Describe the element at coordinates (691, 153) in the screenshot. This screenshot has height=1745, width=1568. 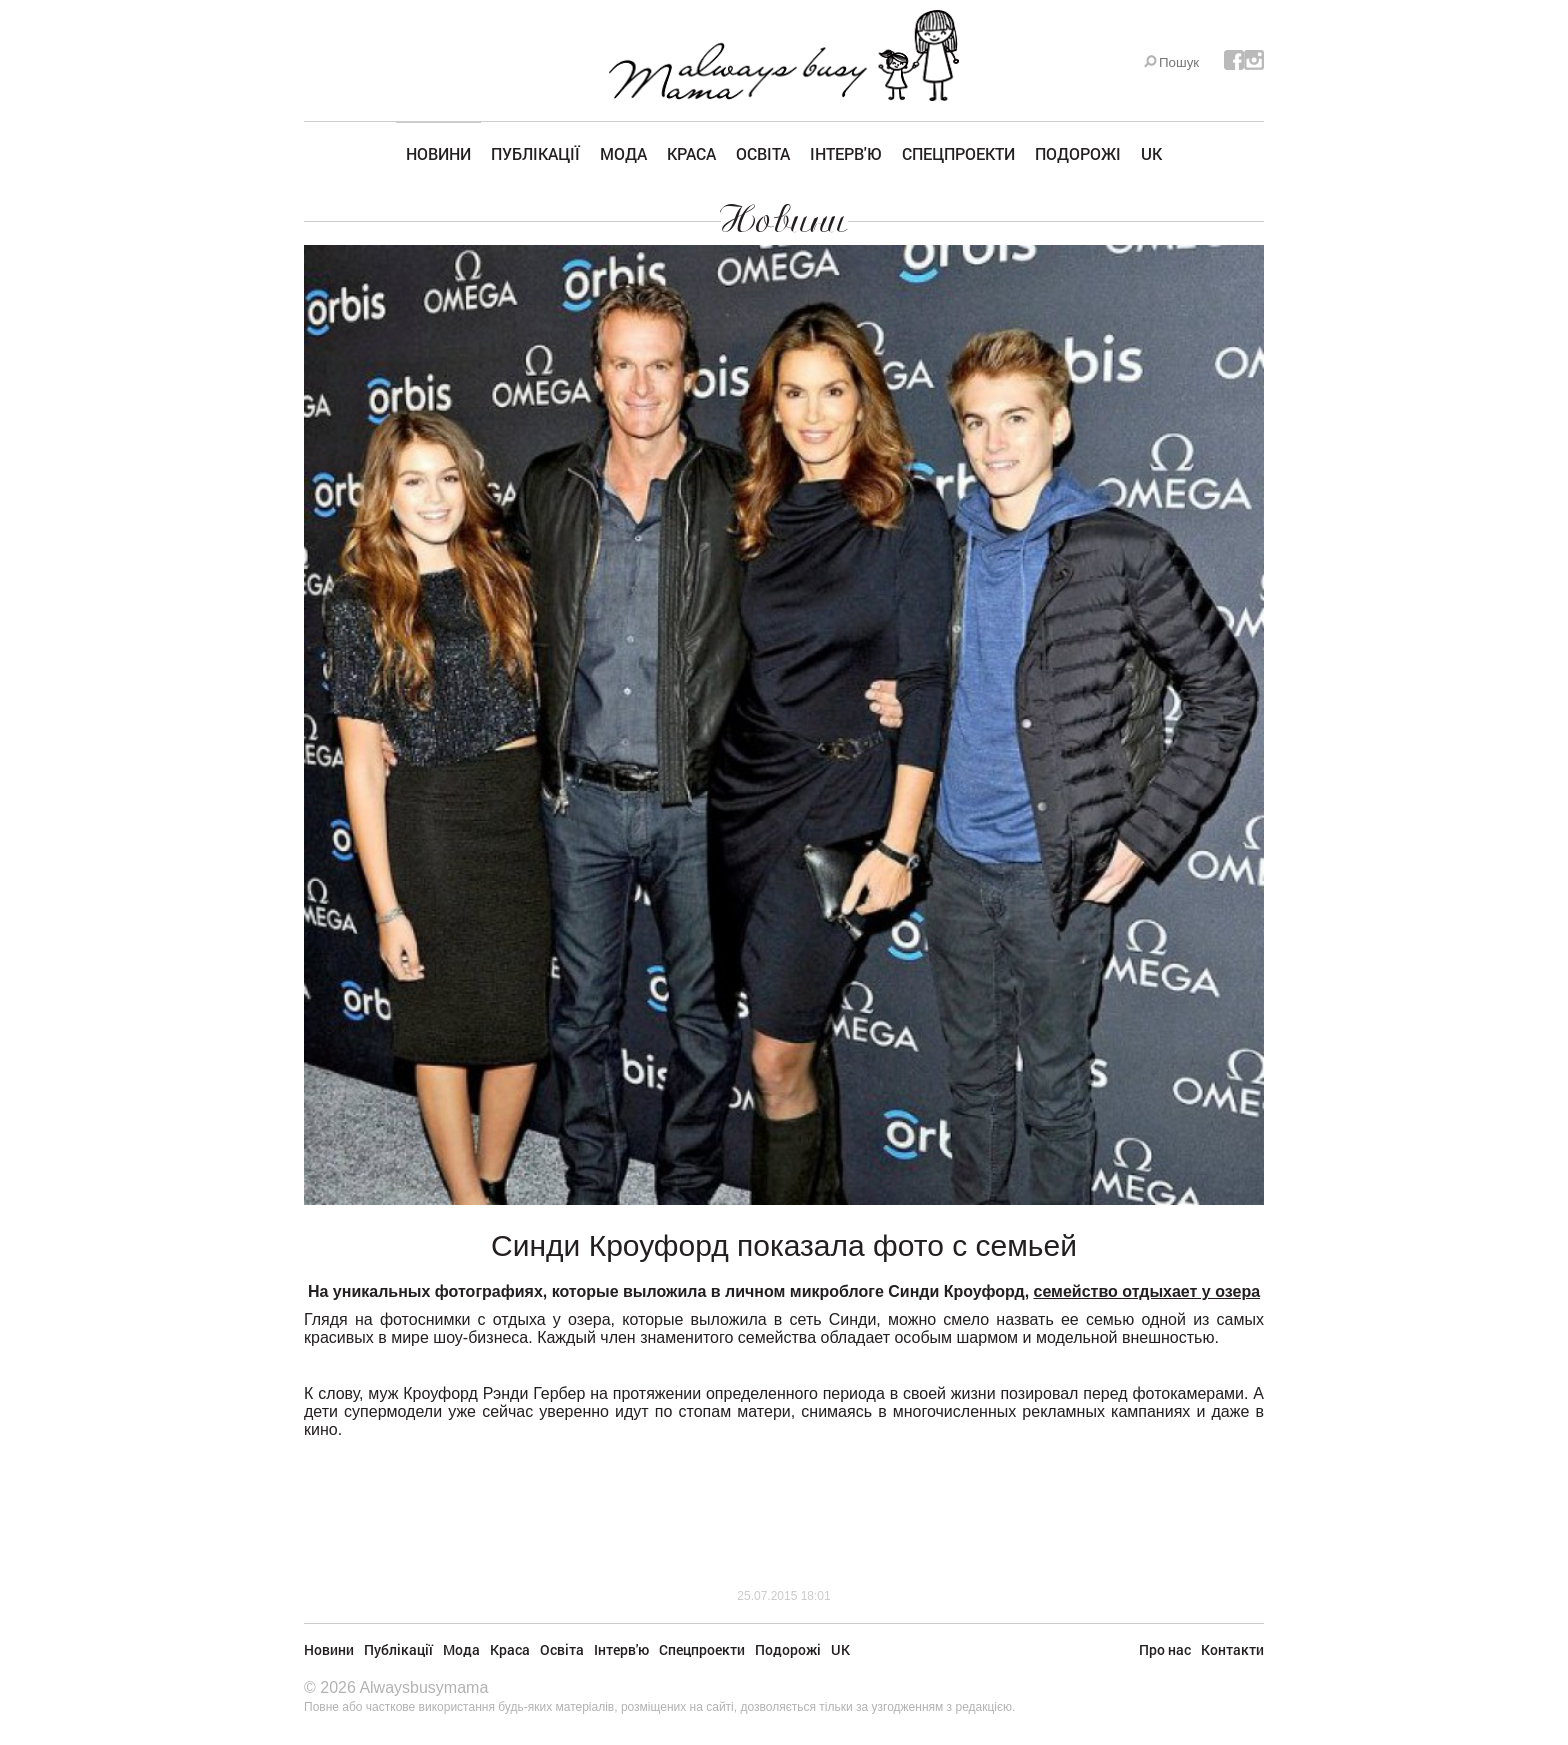
I see `Краса` at that location.